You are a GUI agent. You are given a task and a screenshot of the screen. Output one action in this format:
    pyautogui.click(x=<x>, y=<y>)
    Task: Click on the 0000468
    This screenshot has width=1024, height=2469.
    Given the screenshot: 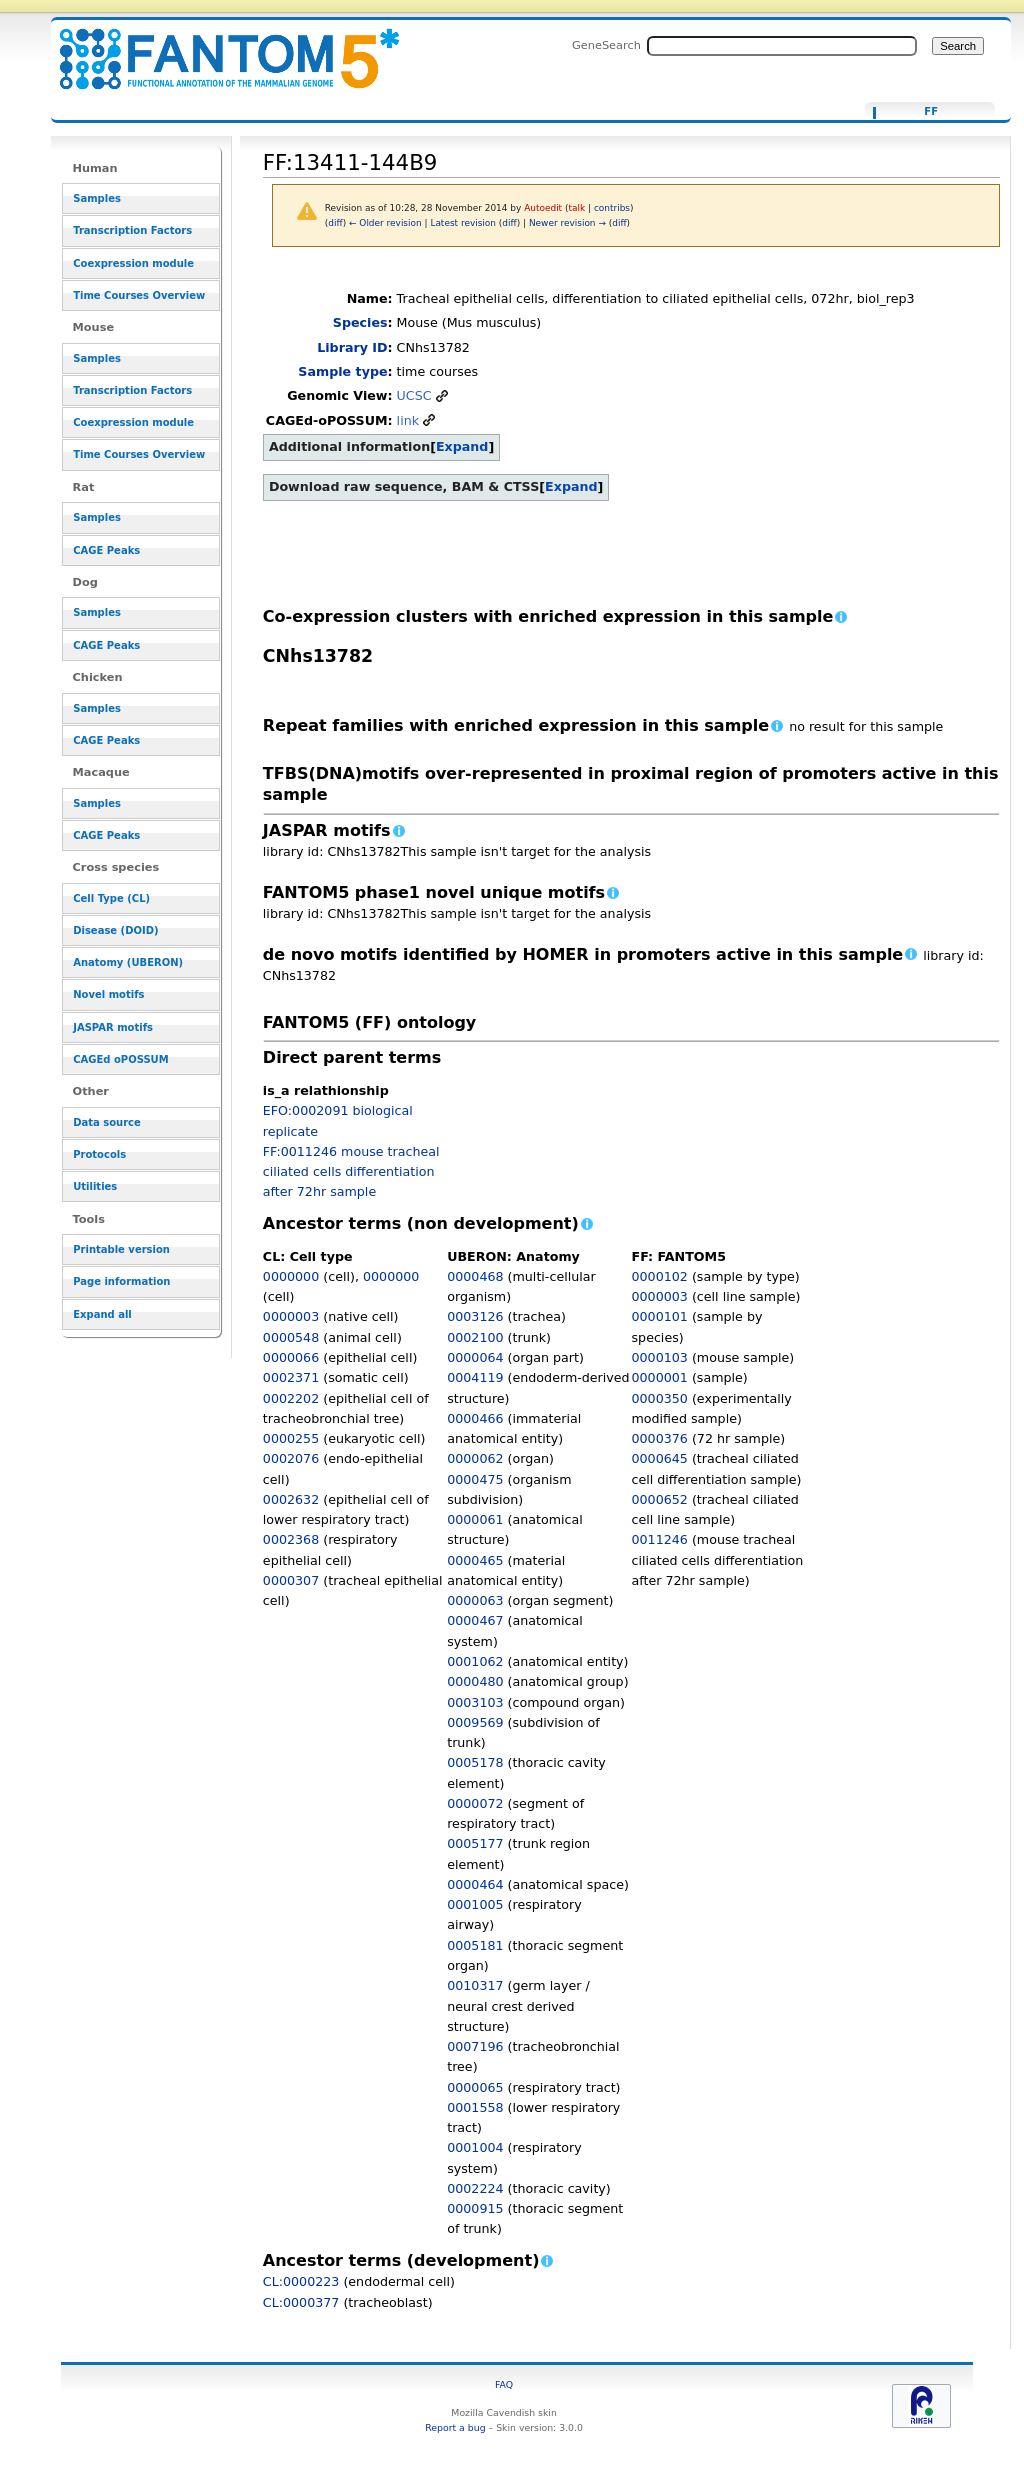 What is the action you would take?
    pyautogui.click(x=475, y=1276)
    